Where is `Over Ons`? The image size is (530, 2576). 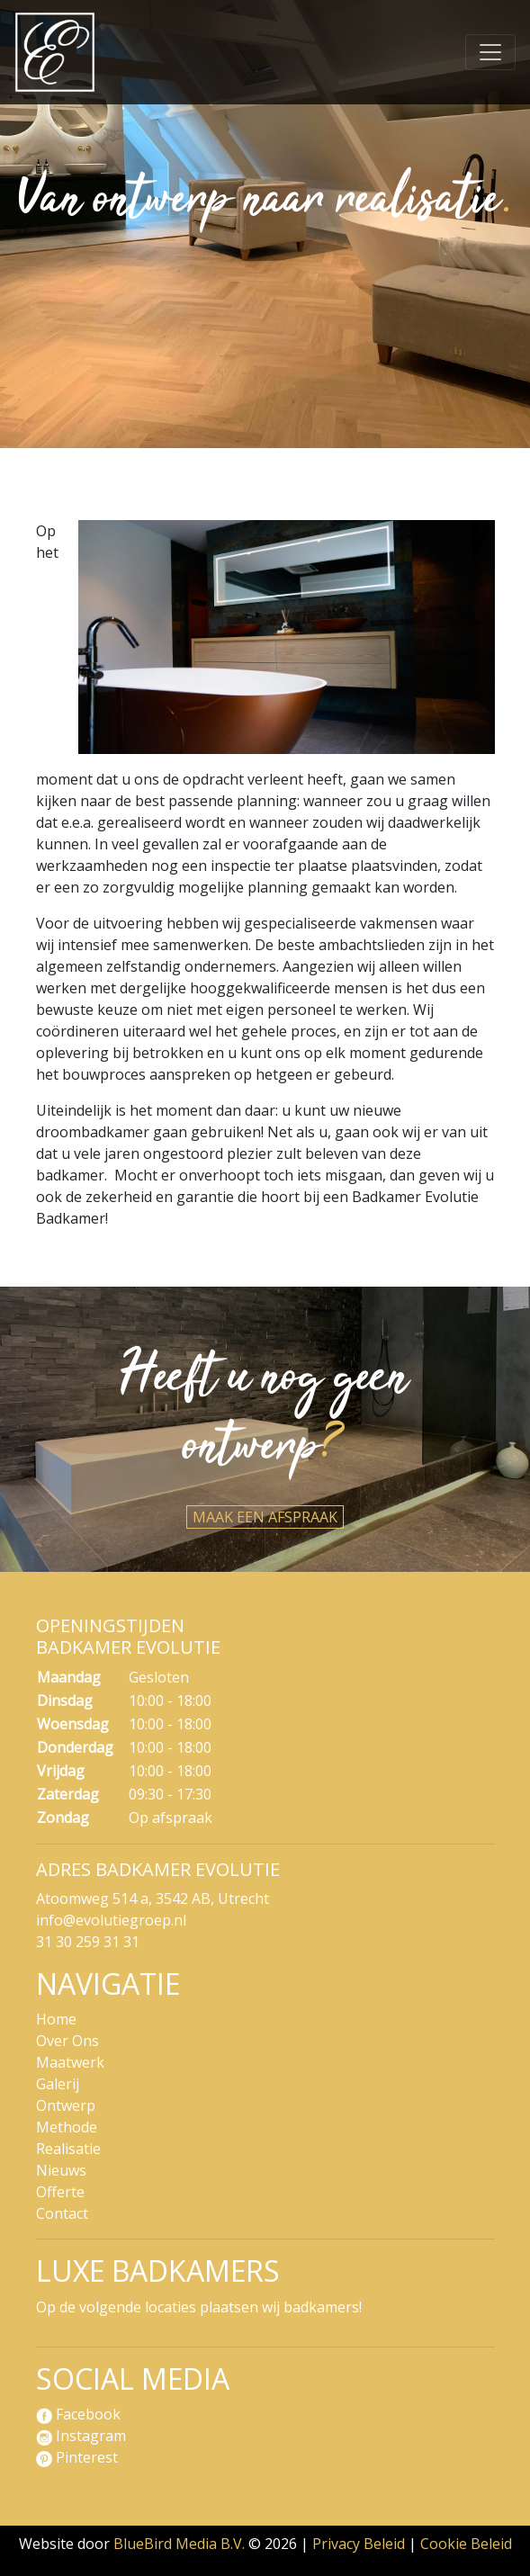 Over Ons is located at coordinates (67, 2041).